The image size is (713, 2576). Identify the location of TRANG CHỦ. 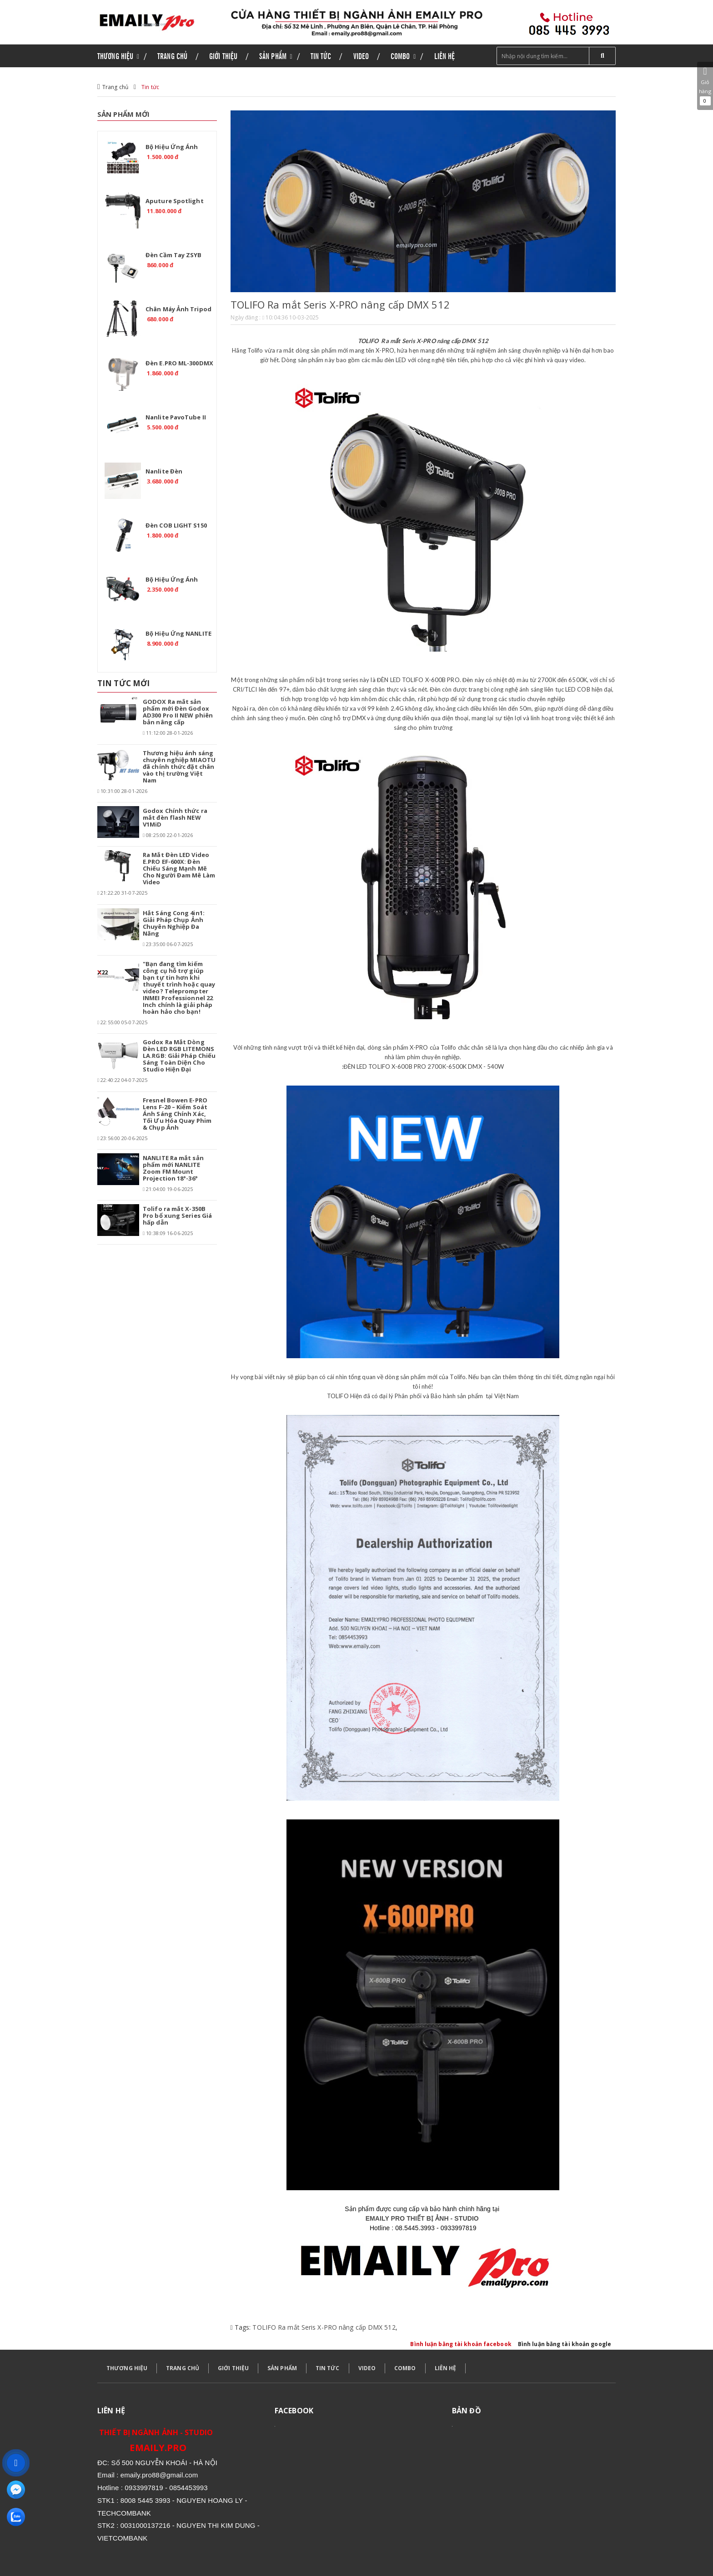
(182, 2368).